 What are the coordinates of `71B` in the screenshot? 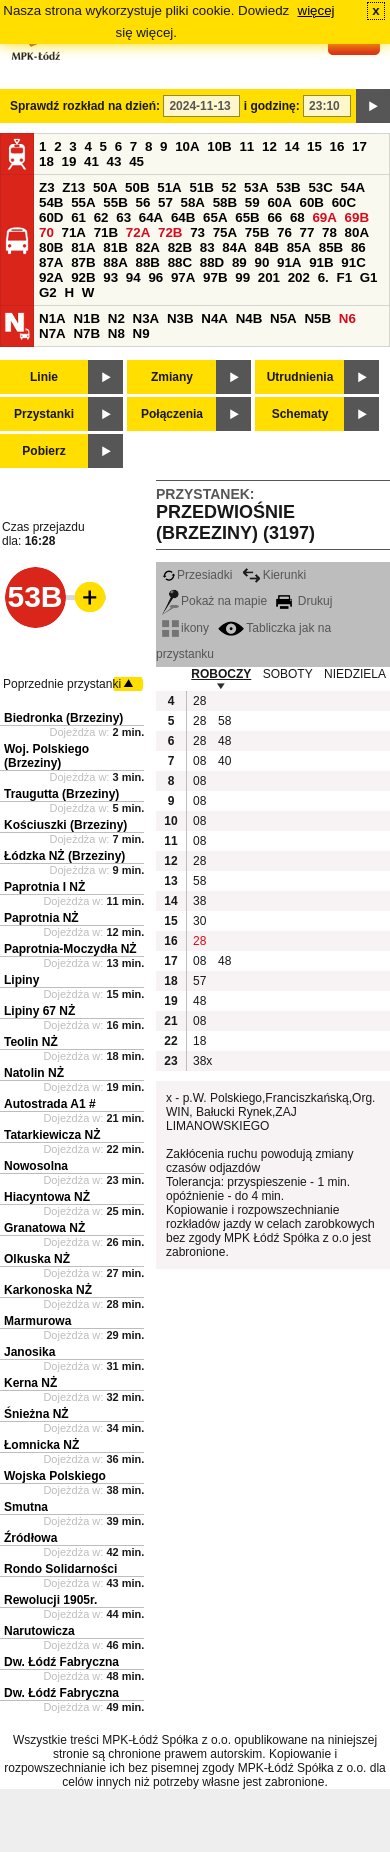 It's located at (106, 232).